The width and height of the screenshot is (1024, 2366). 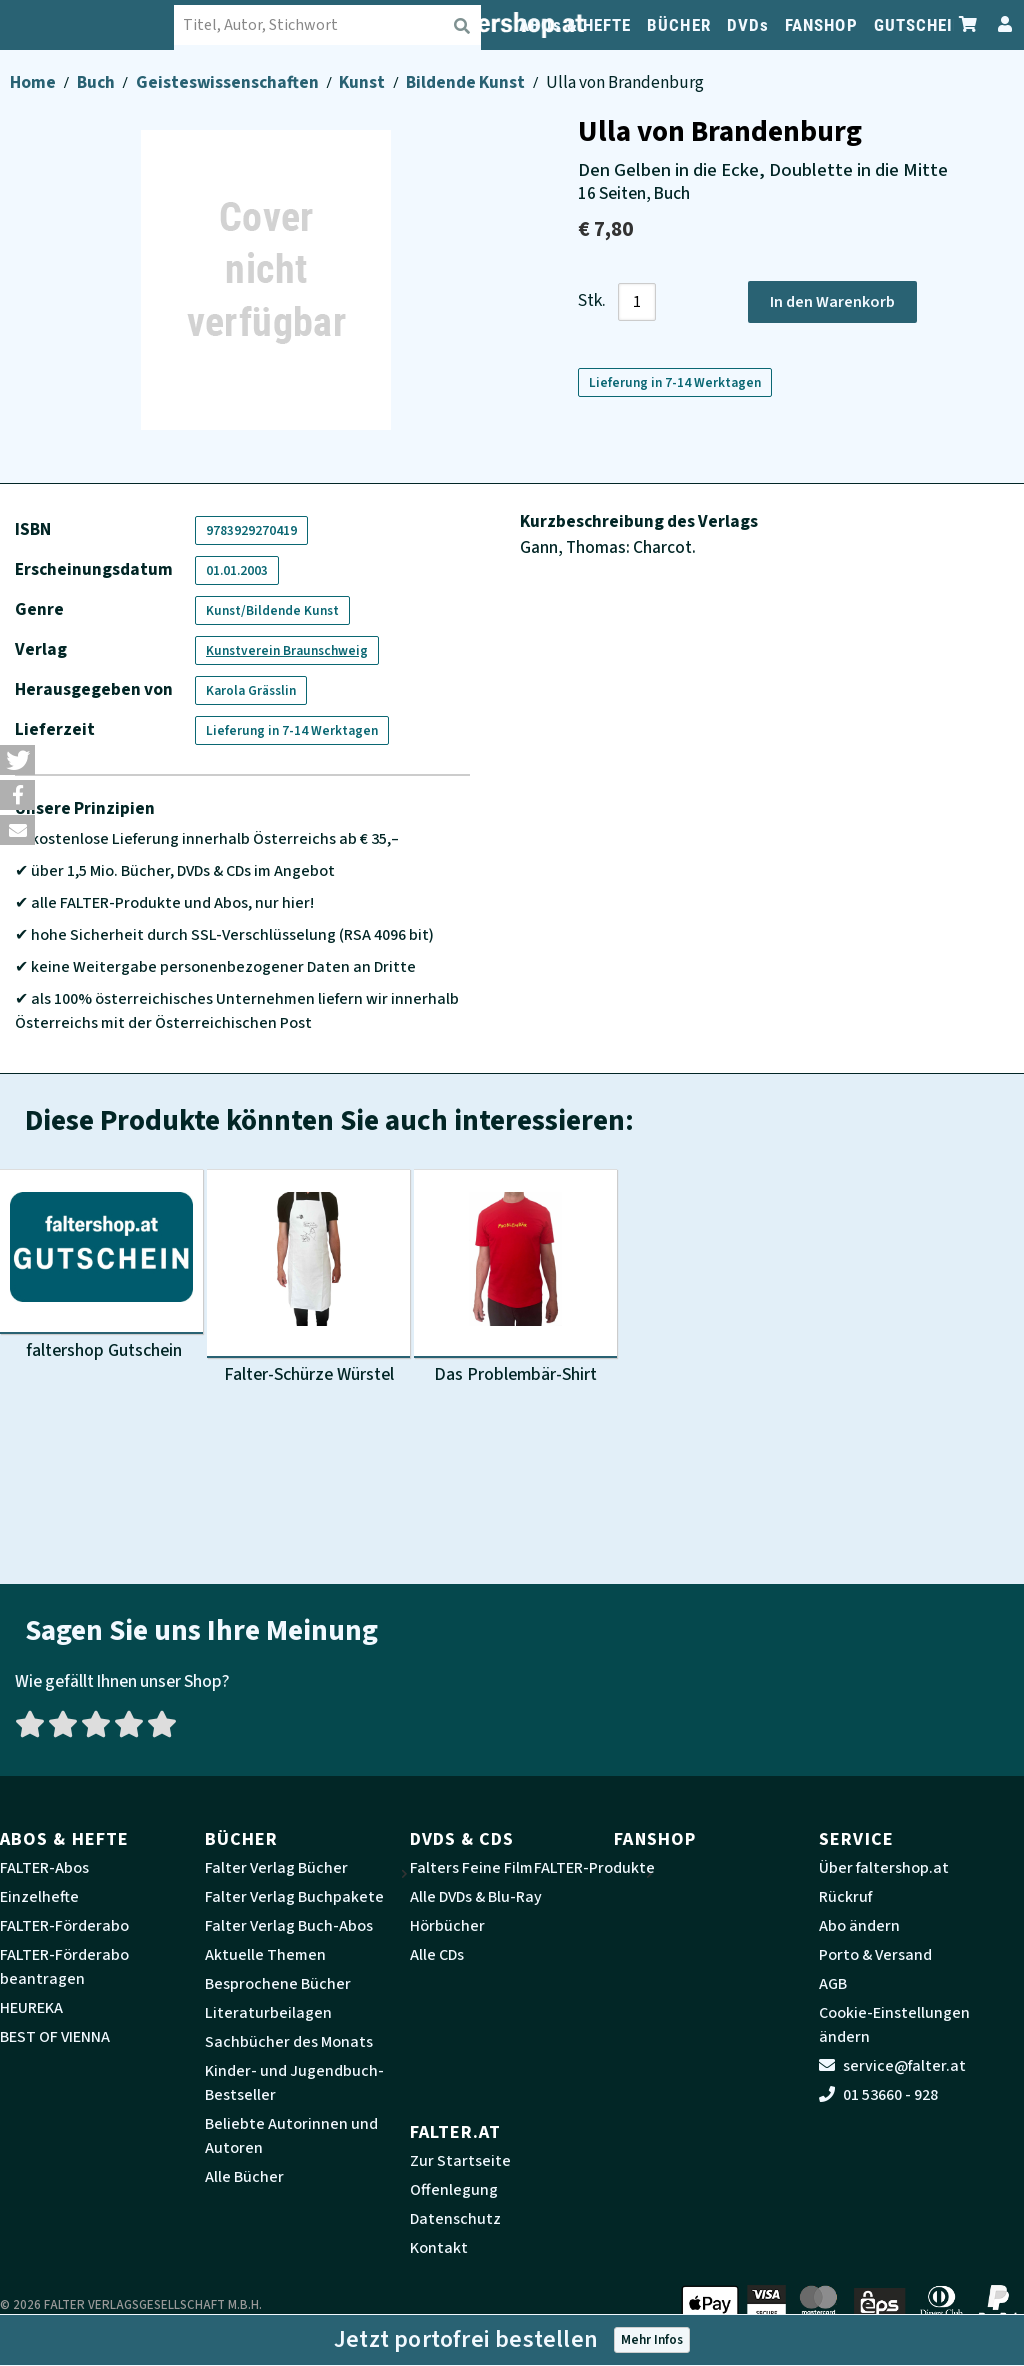 I want to click on [Zum Warenkorb], so click(x=969, y=24).